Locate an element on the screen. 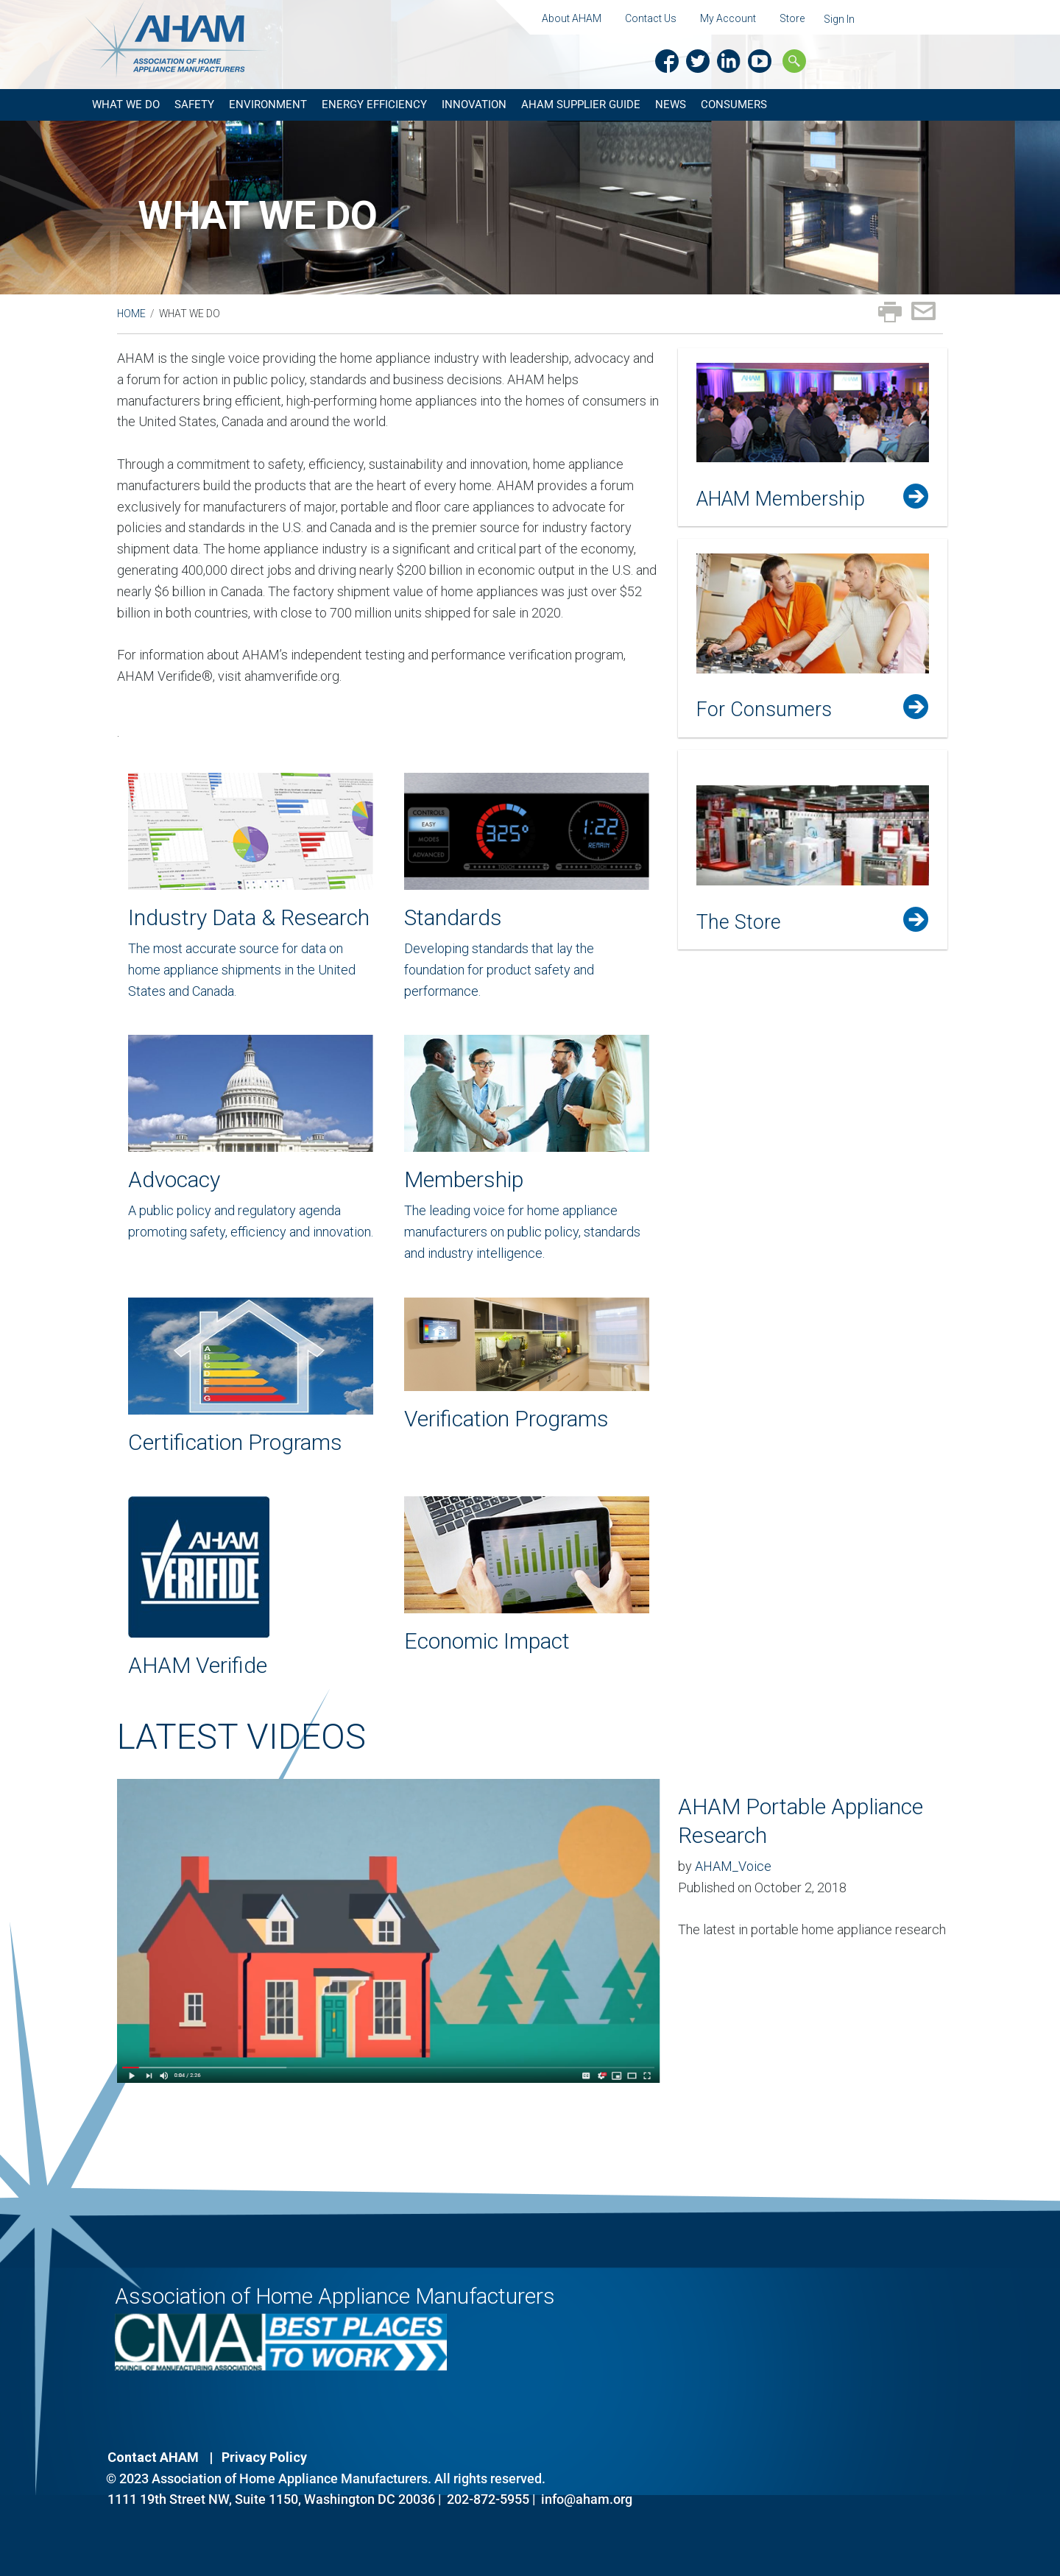 The height and width of the screenshot is (2576, 1060). AHAM Verifide is located at coordinates (197, 1665).